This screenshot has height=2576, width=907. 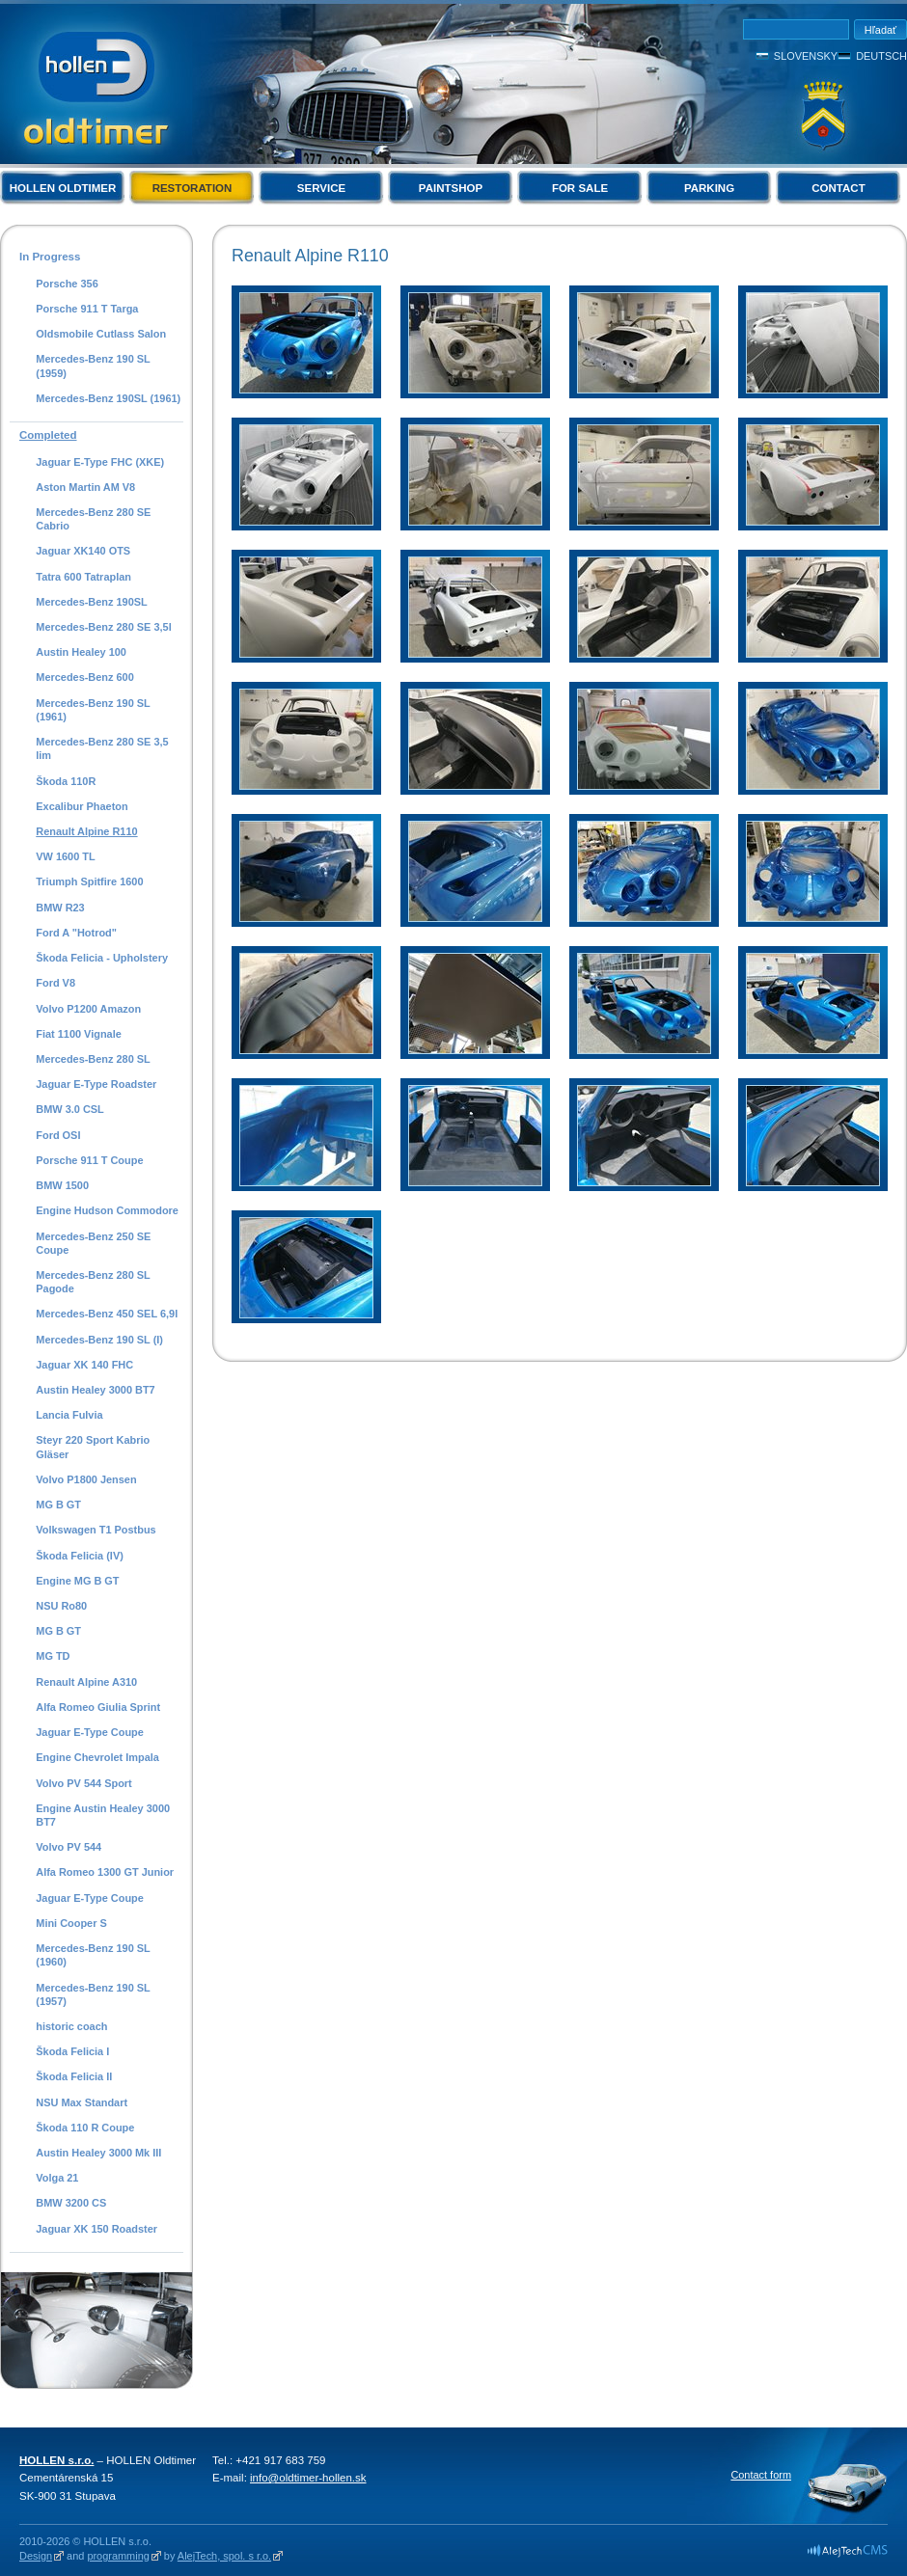 What do you see at coordinates (98, 2152) in the screenshot?
I see `Austin Healey 3000 Mk III` at bounding box center [98, 2152].